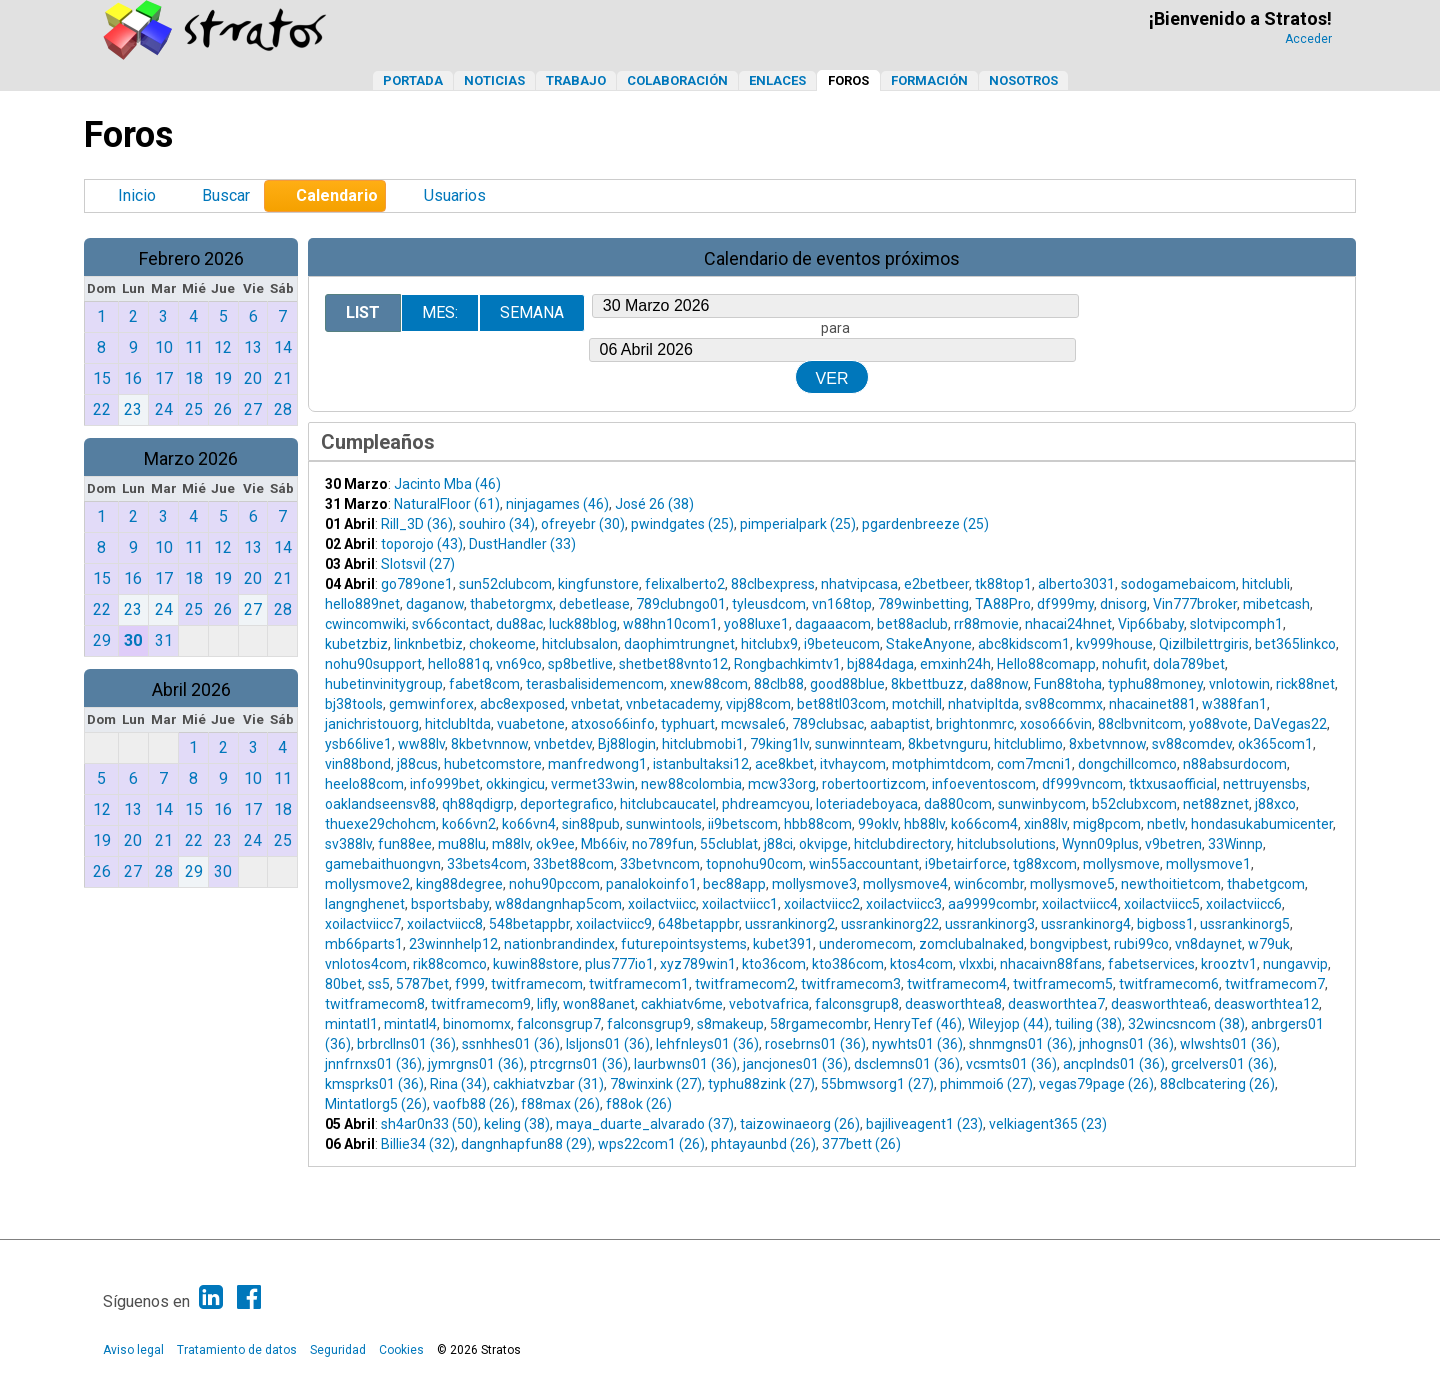  I want to click on kingfunstore, so click(598, 584).